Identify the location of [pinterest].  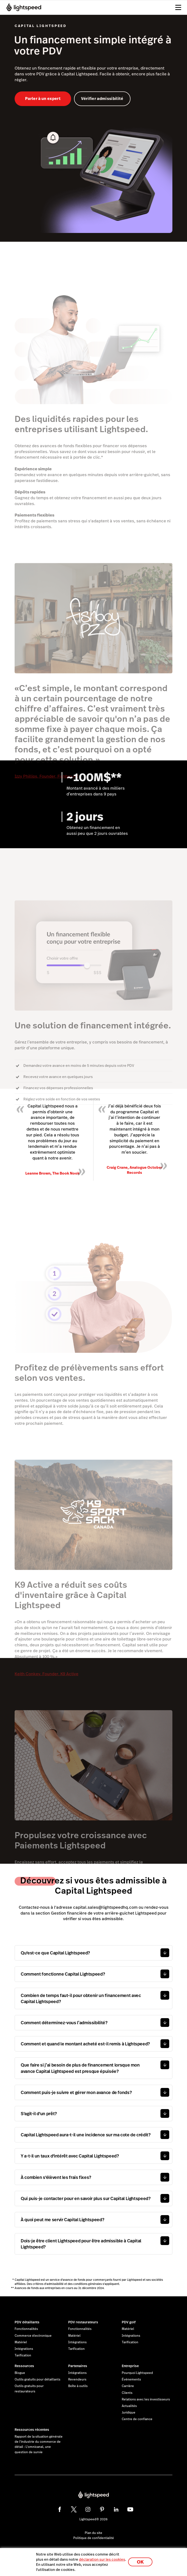
(102, 2509).